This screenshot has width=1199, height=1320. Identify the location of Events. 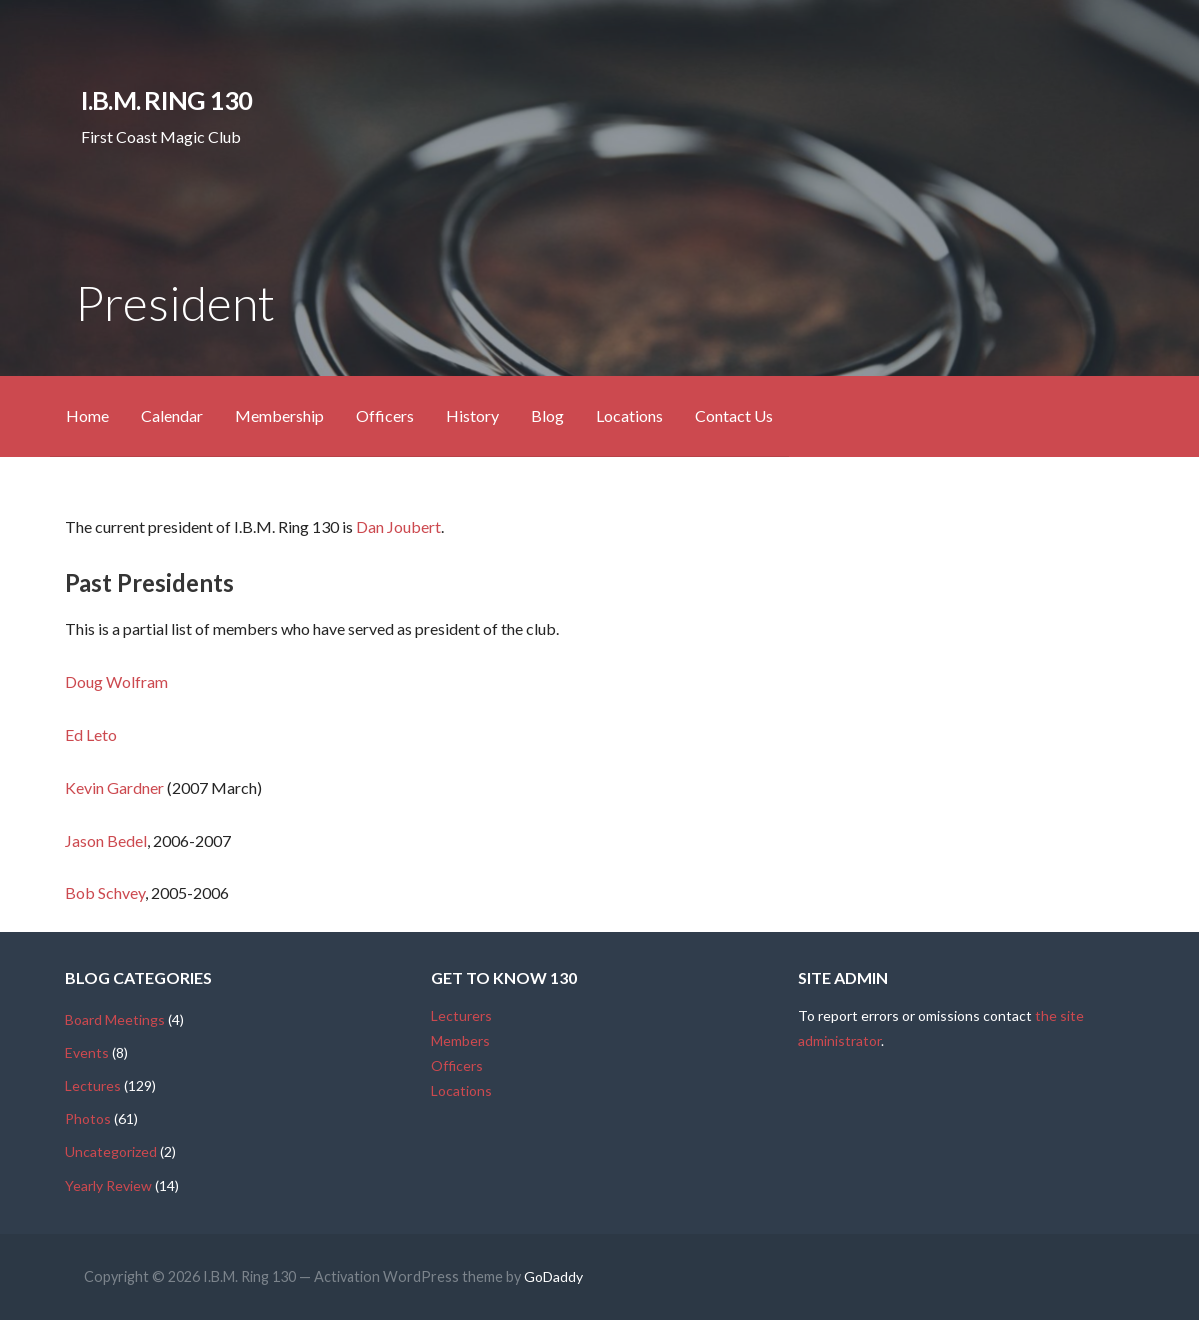
(87, 1052).